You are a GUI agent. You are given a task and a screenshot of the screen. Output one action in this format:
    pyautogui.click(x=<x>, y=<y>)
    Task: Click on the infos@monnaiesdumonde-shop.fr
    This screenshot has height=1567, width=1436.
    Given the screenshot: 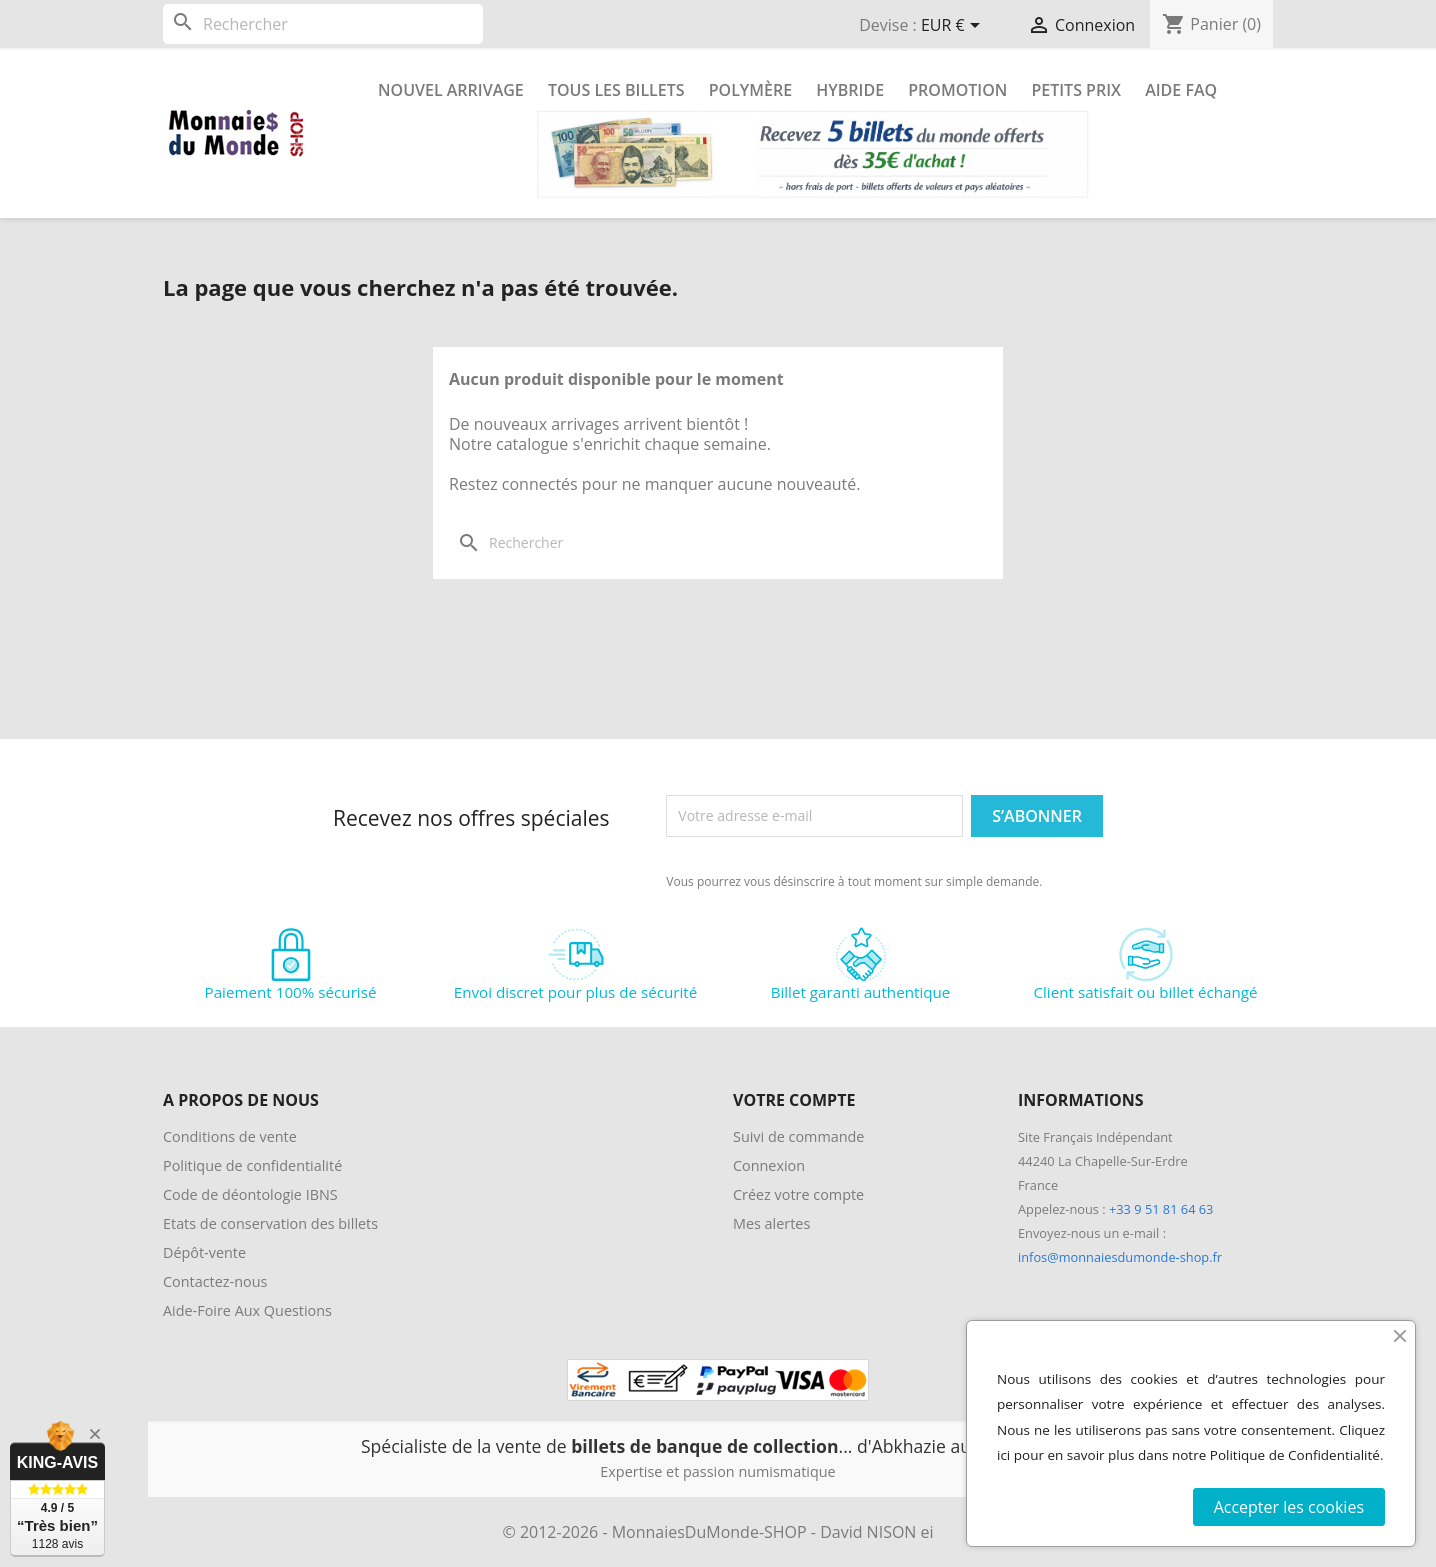 What is the action you would take?
    pyautogui.click(x=1120, y=1257)
    